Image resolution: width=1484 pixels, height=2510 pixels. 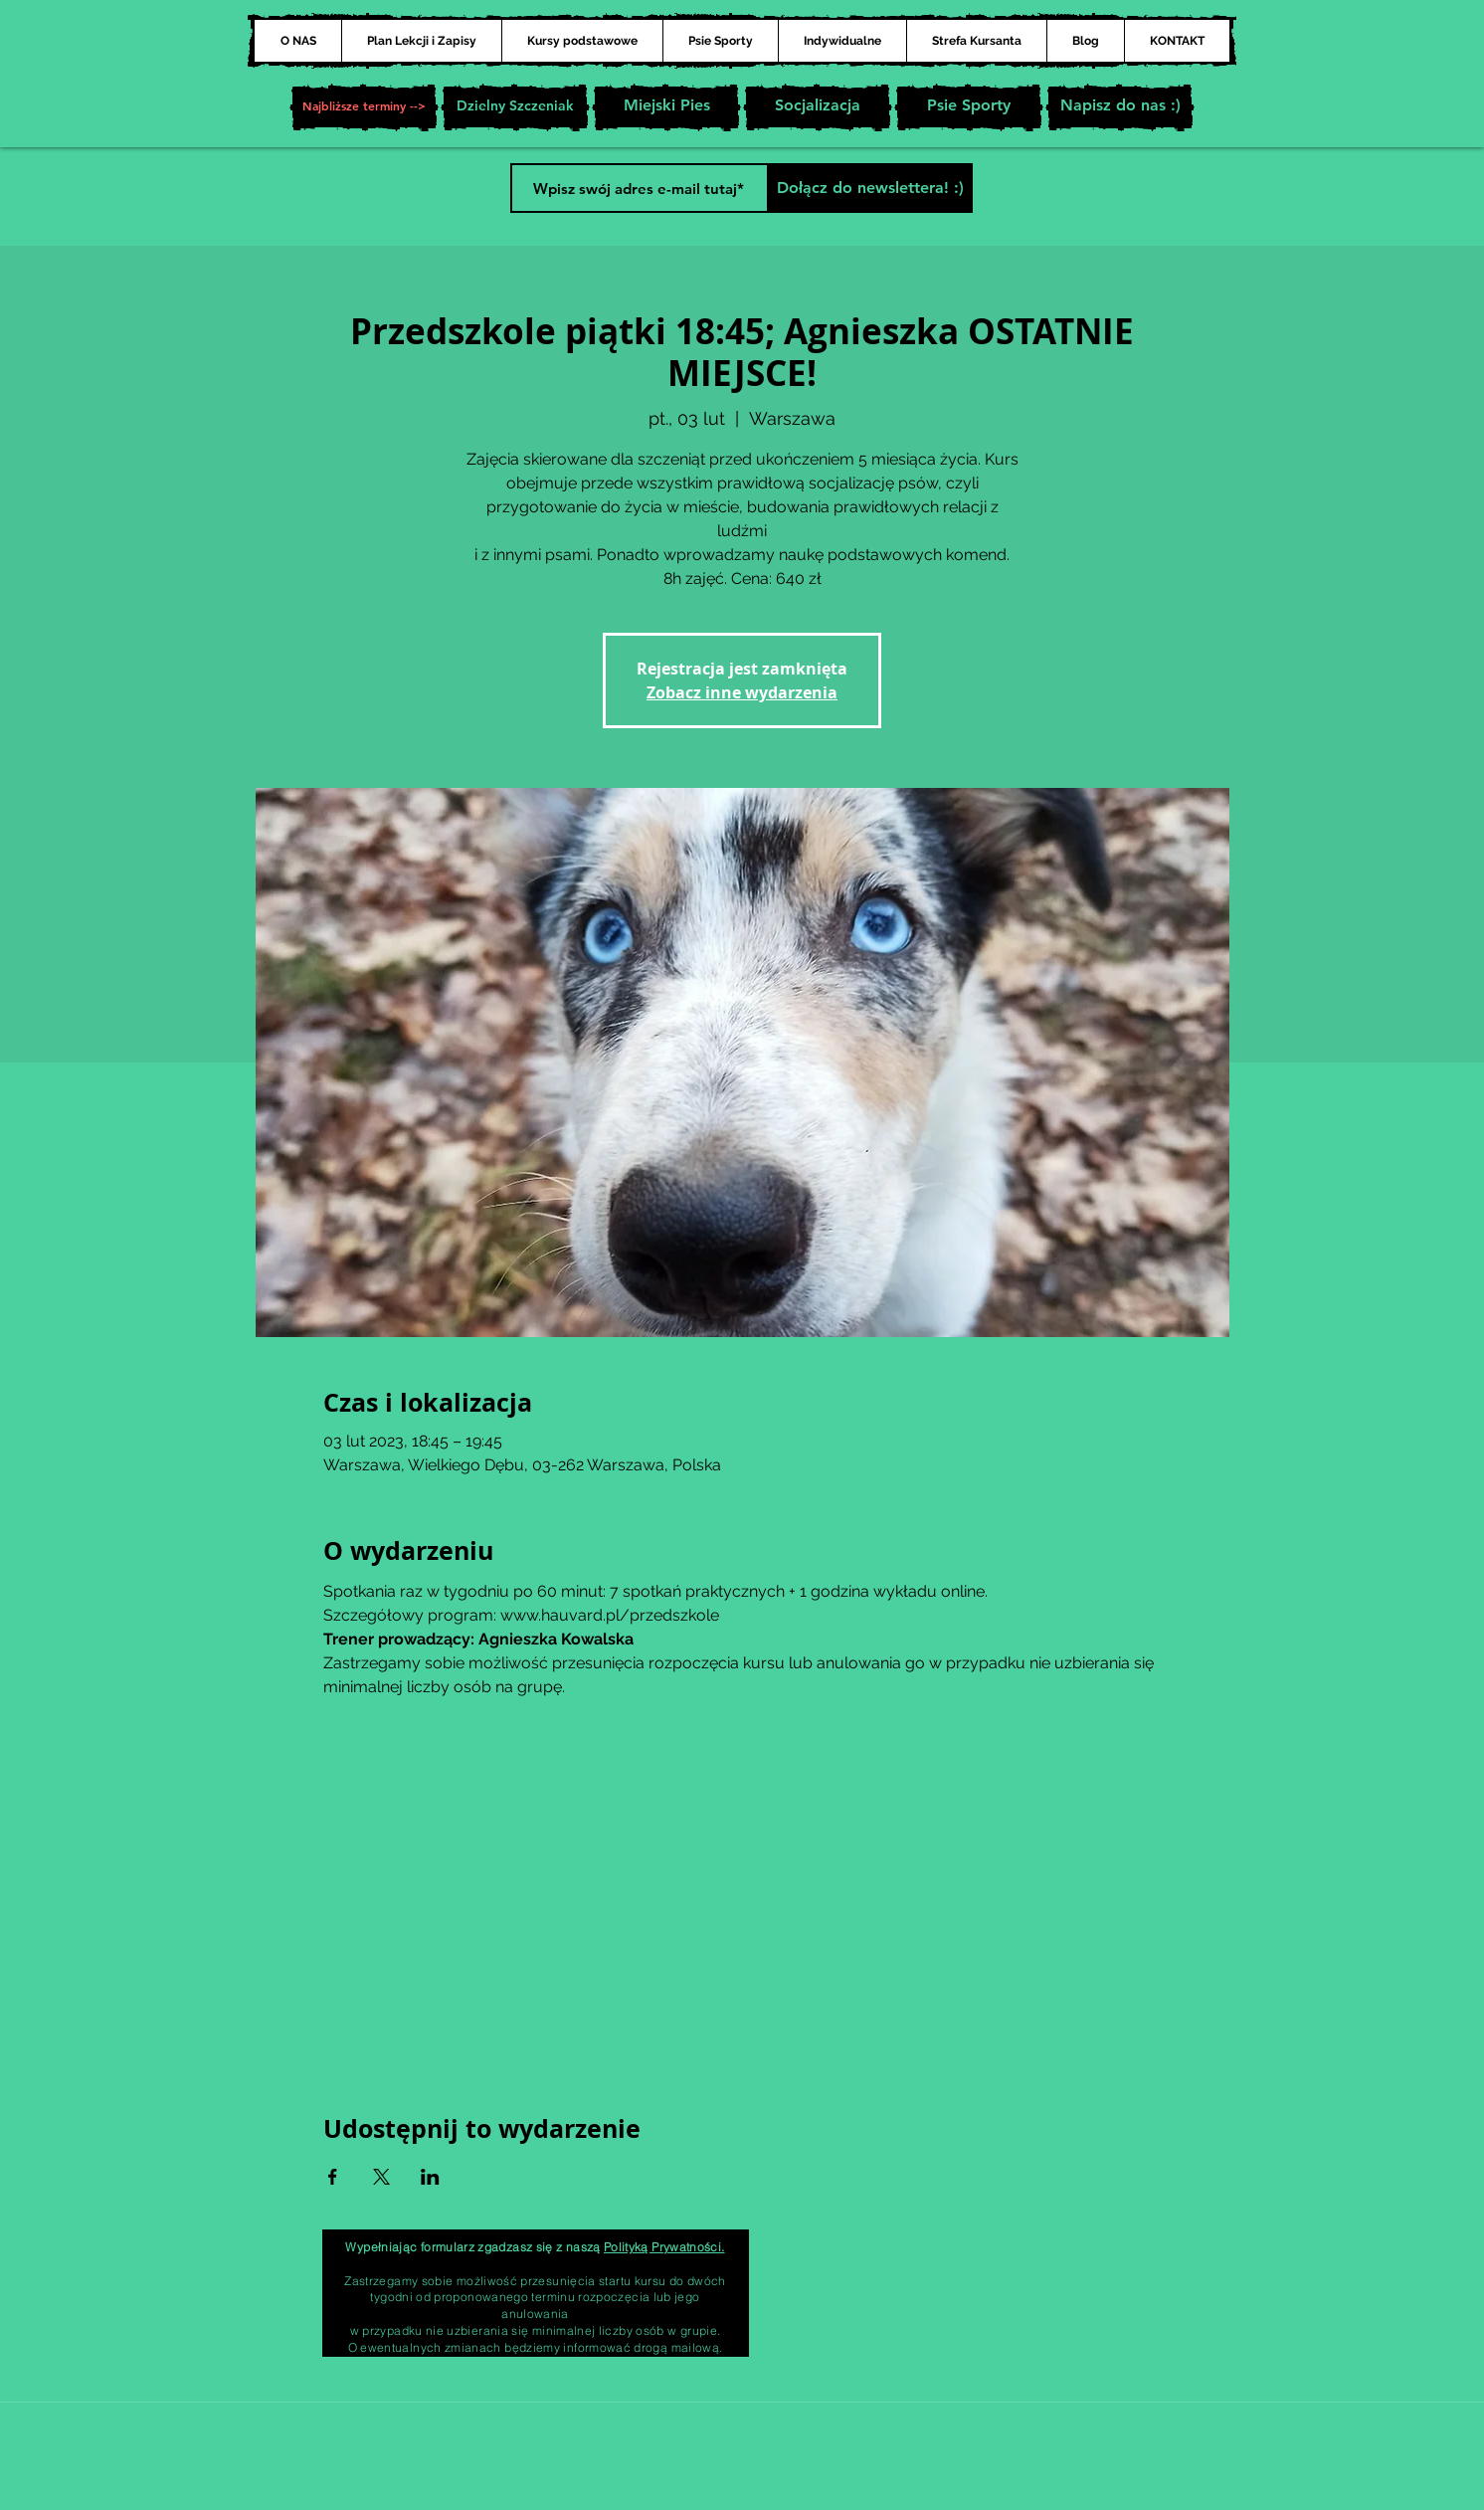 What do you see at coordinates (968, 107) in the screenshot?
I see `[Psie Sporty]` at bounding box center [968, 107].